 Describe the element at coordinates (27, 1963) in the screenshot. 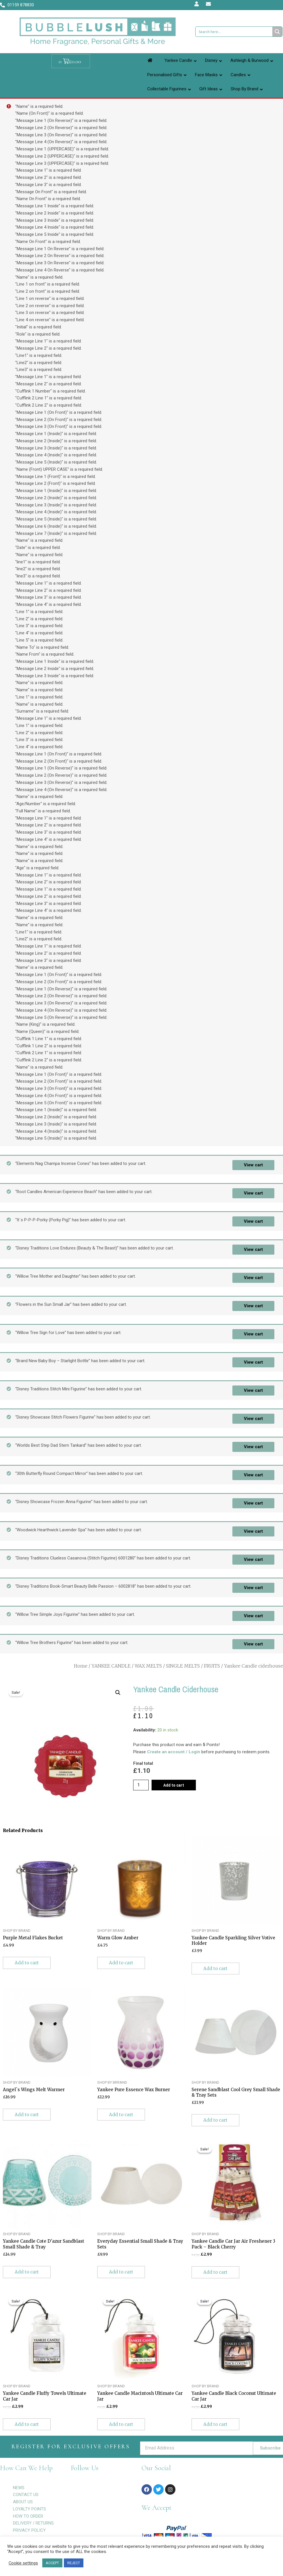

I see `Add to cart [Add to cart: “Purple Metal Flakes Bucket”]` at that location.